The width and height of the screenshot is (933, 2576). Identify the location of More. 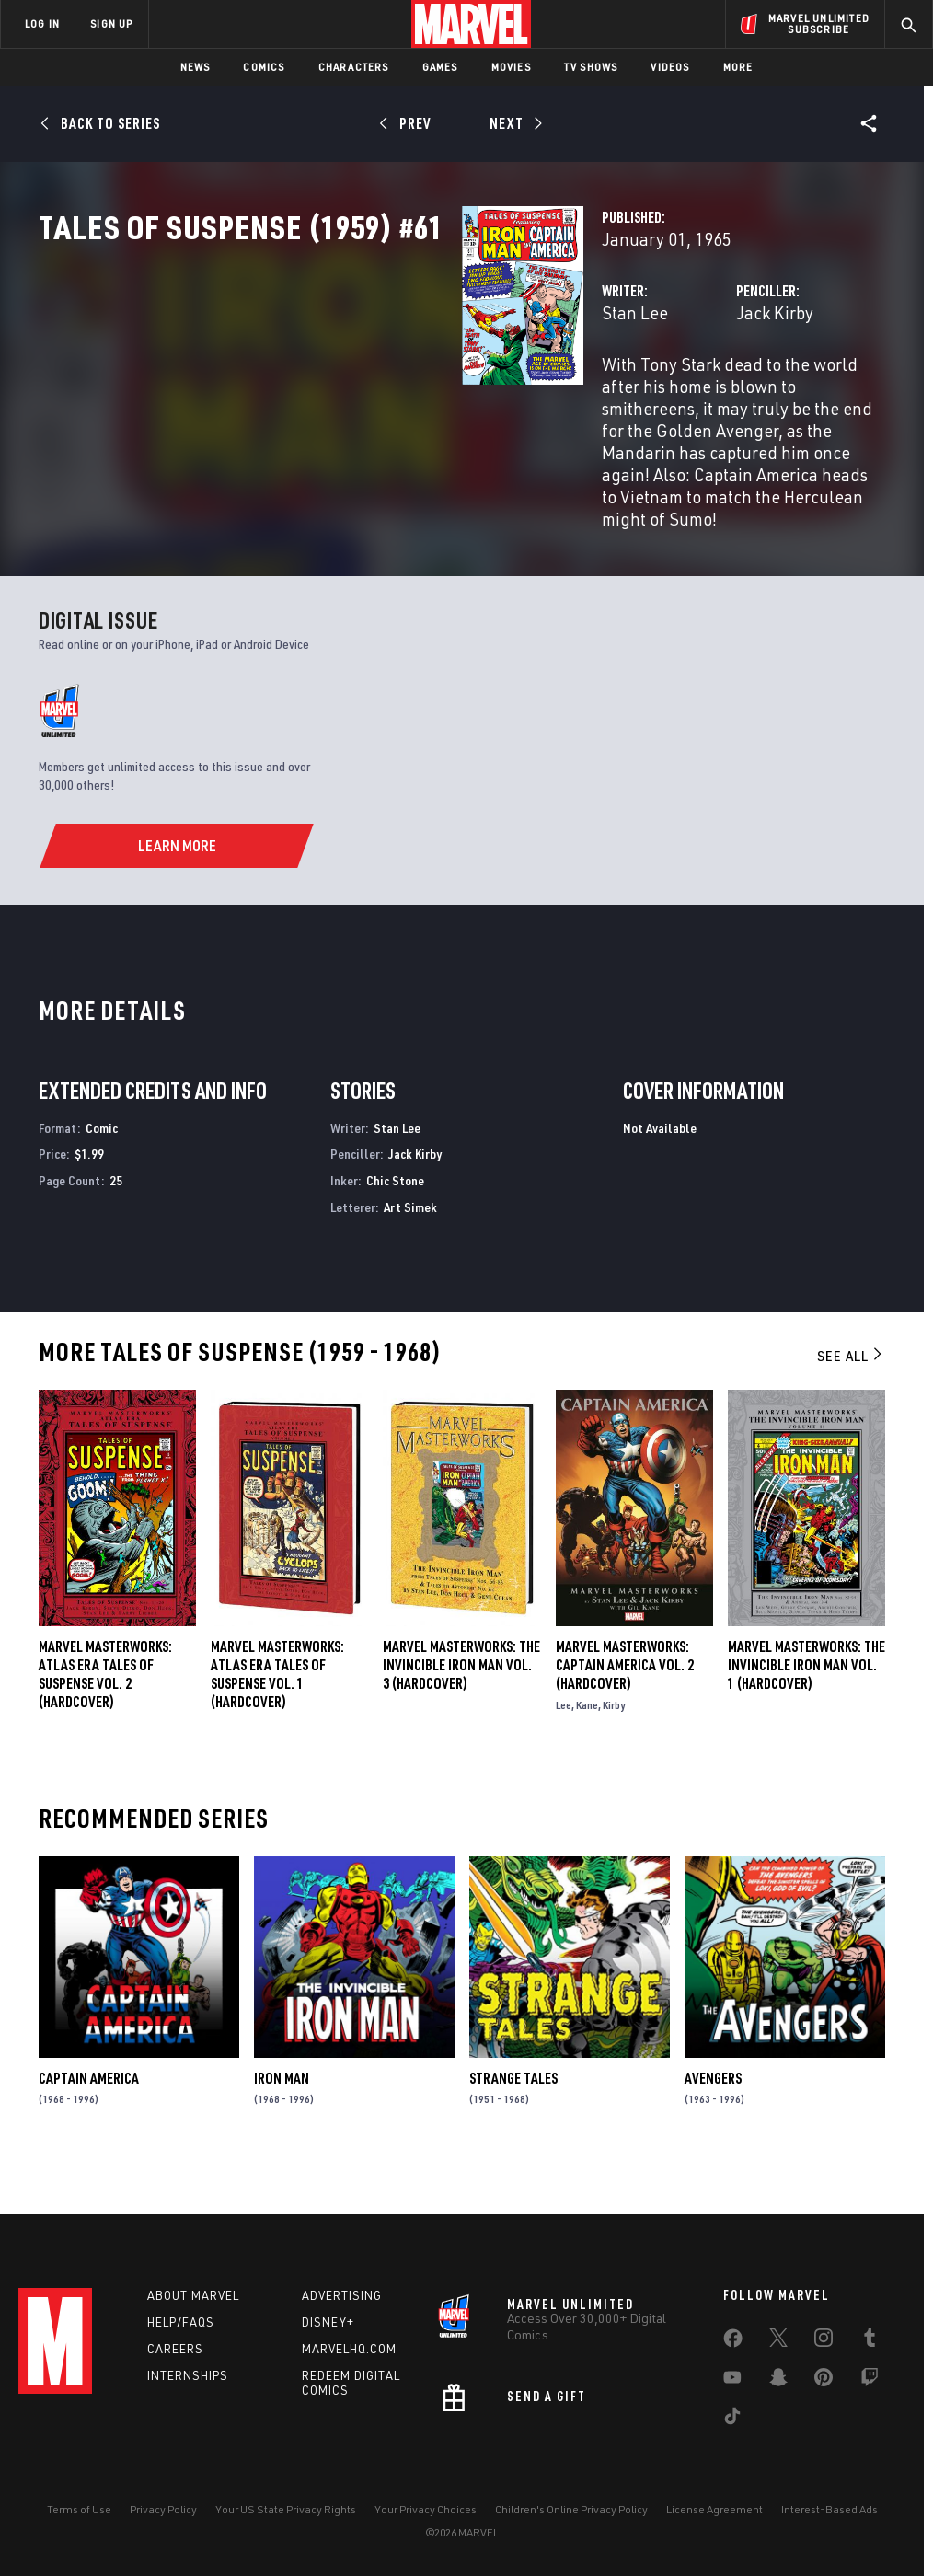
(738, 67).